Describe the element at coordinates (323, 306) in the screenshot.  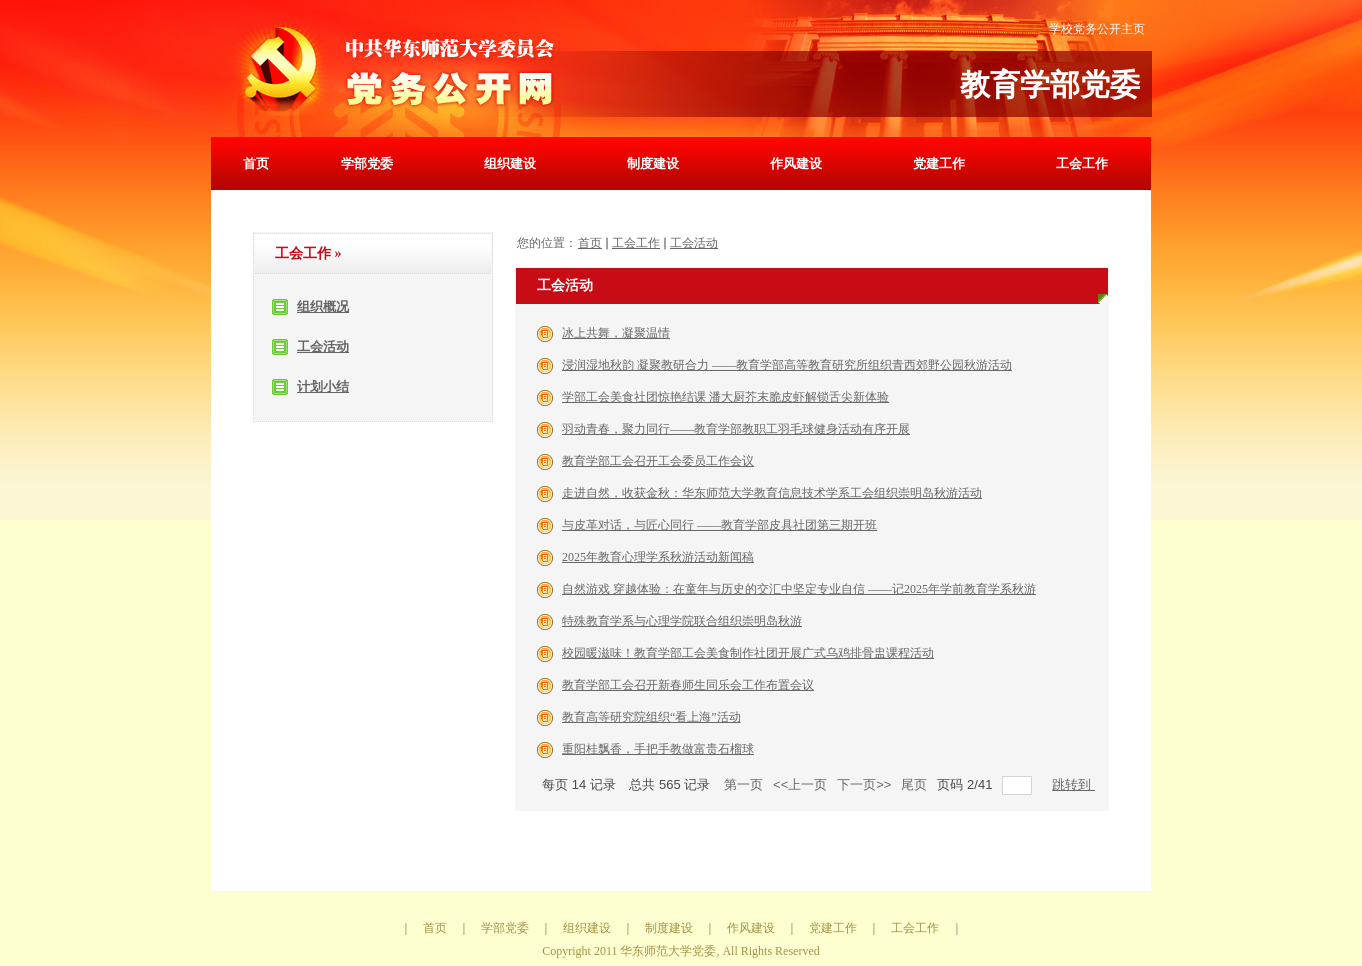
I see `组织概况` at that location.